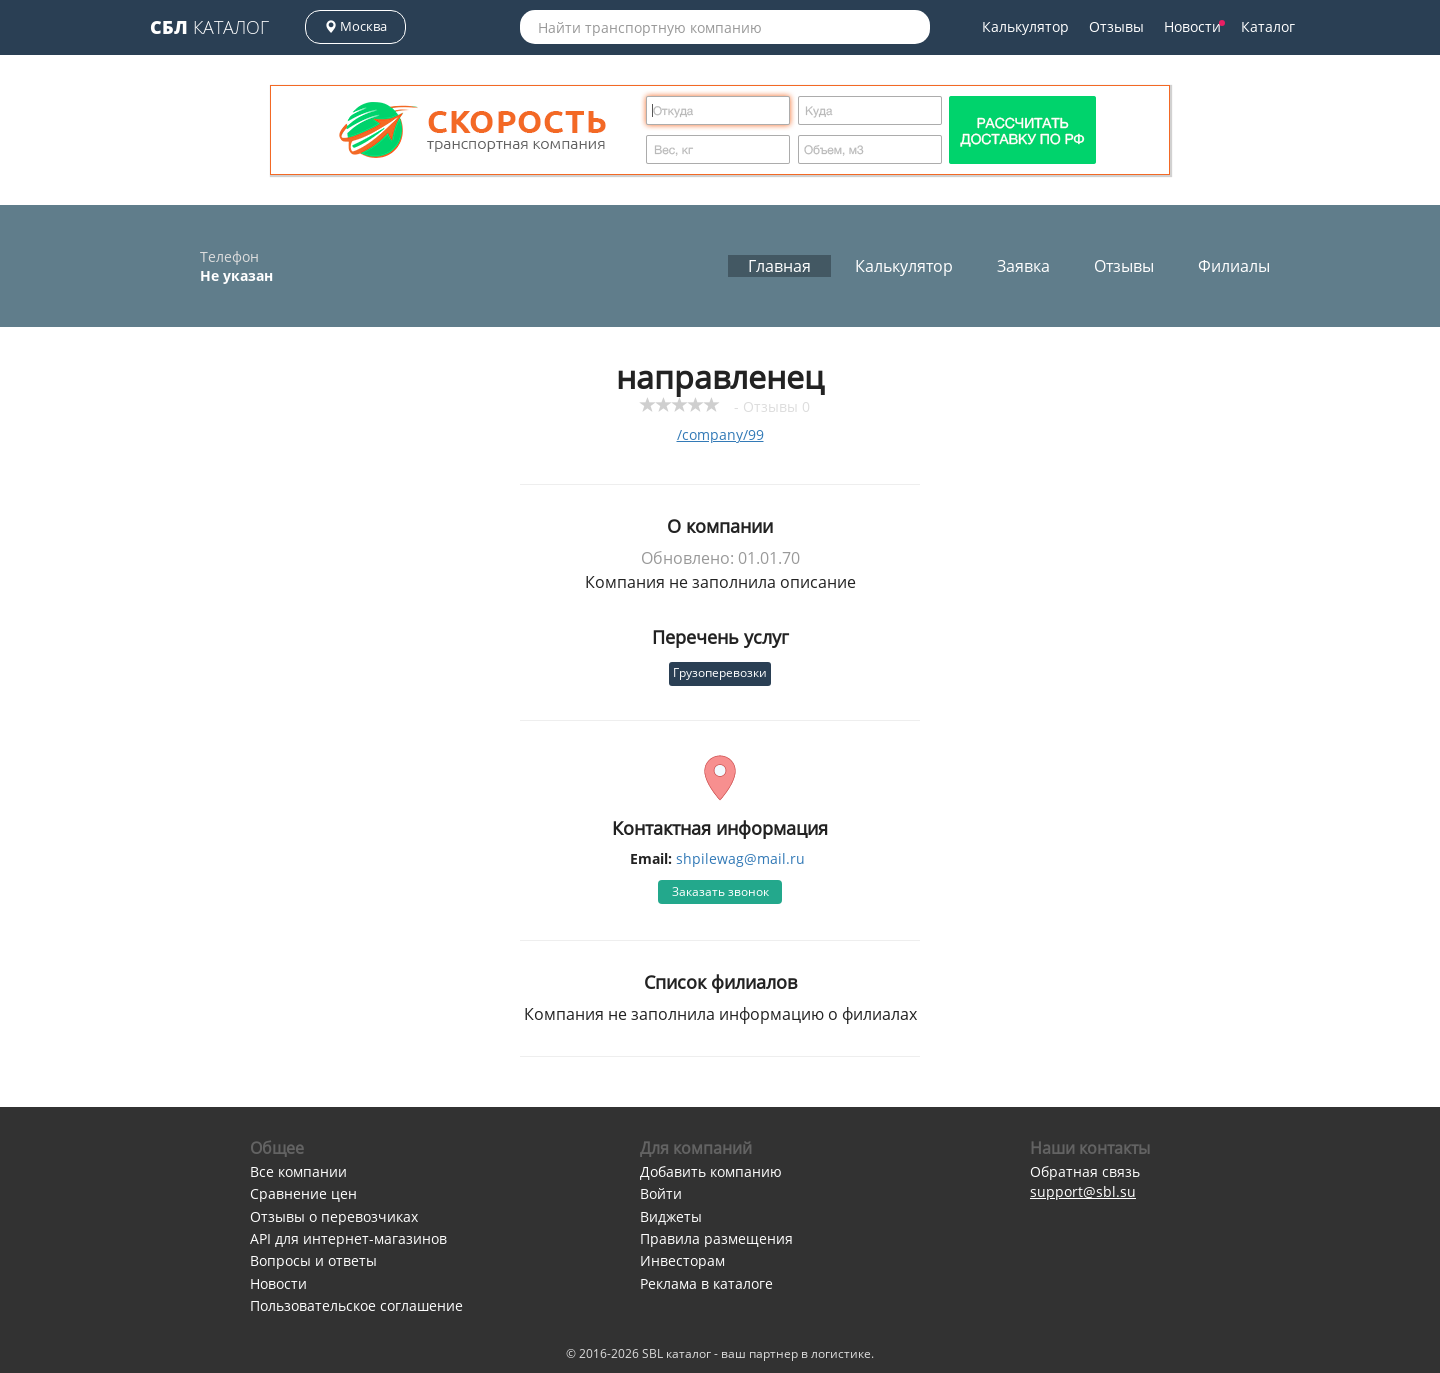  I want to click on support@sbl.su, so click(1083, 1191).